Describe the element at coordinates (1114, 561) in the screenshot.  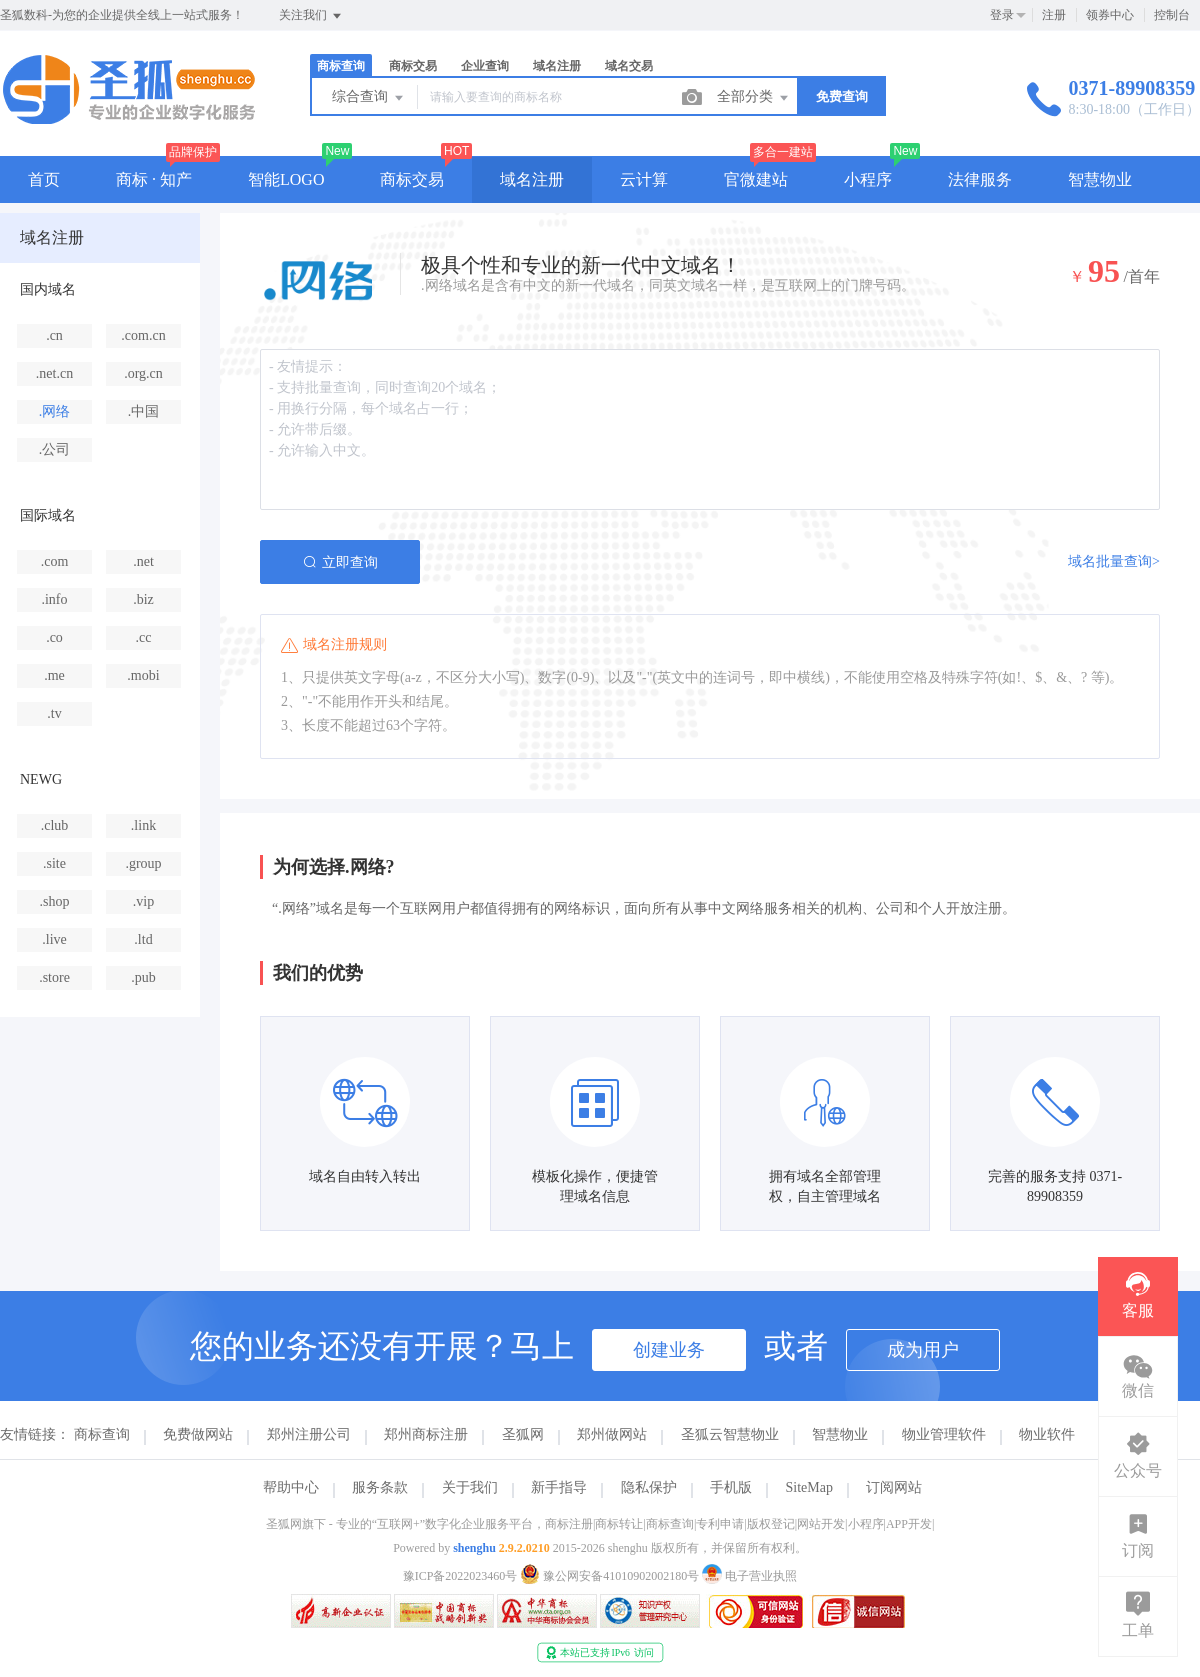
I see `域名批量查询>` at that location.